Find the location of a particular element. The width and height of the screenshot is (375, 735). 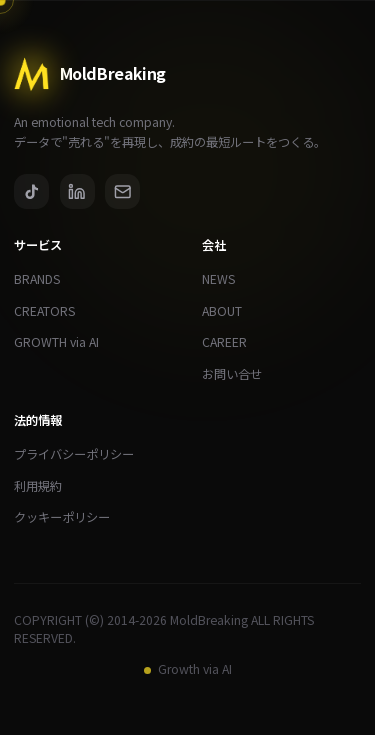

クッキーポリシー is located at coordinates (69, 517).